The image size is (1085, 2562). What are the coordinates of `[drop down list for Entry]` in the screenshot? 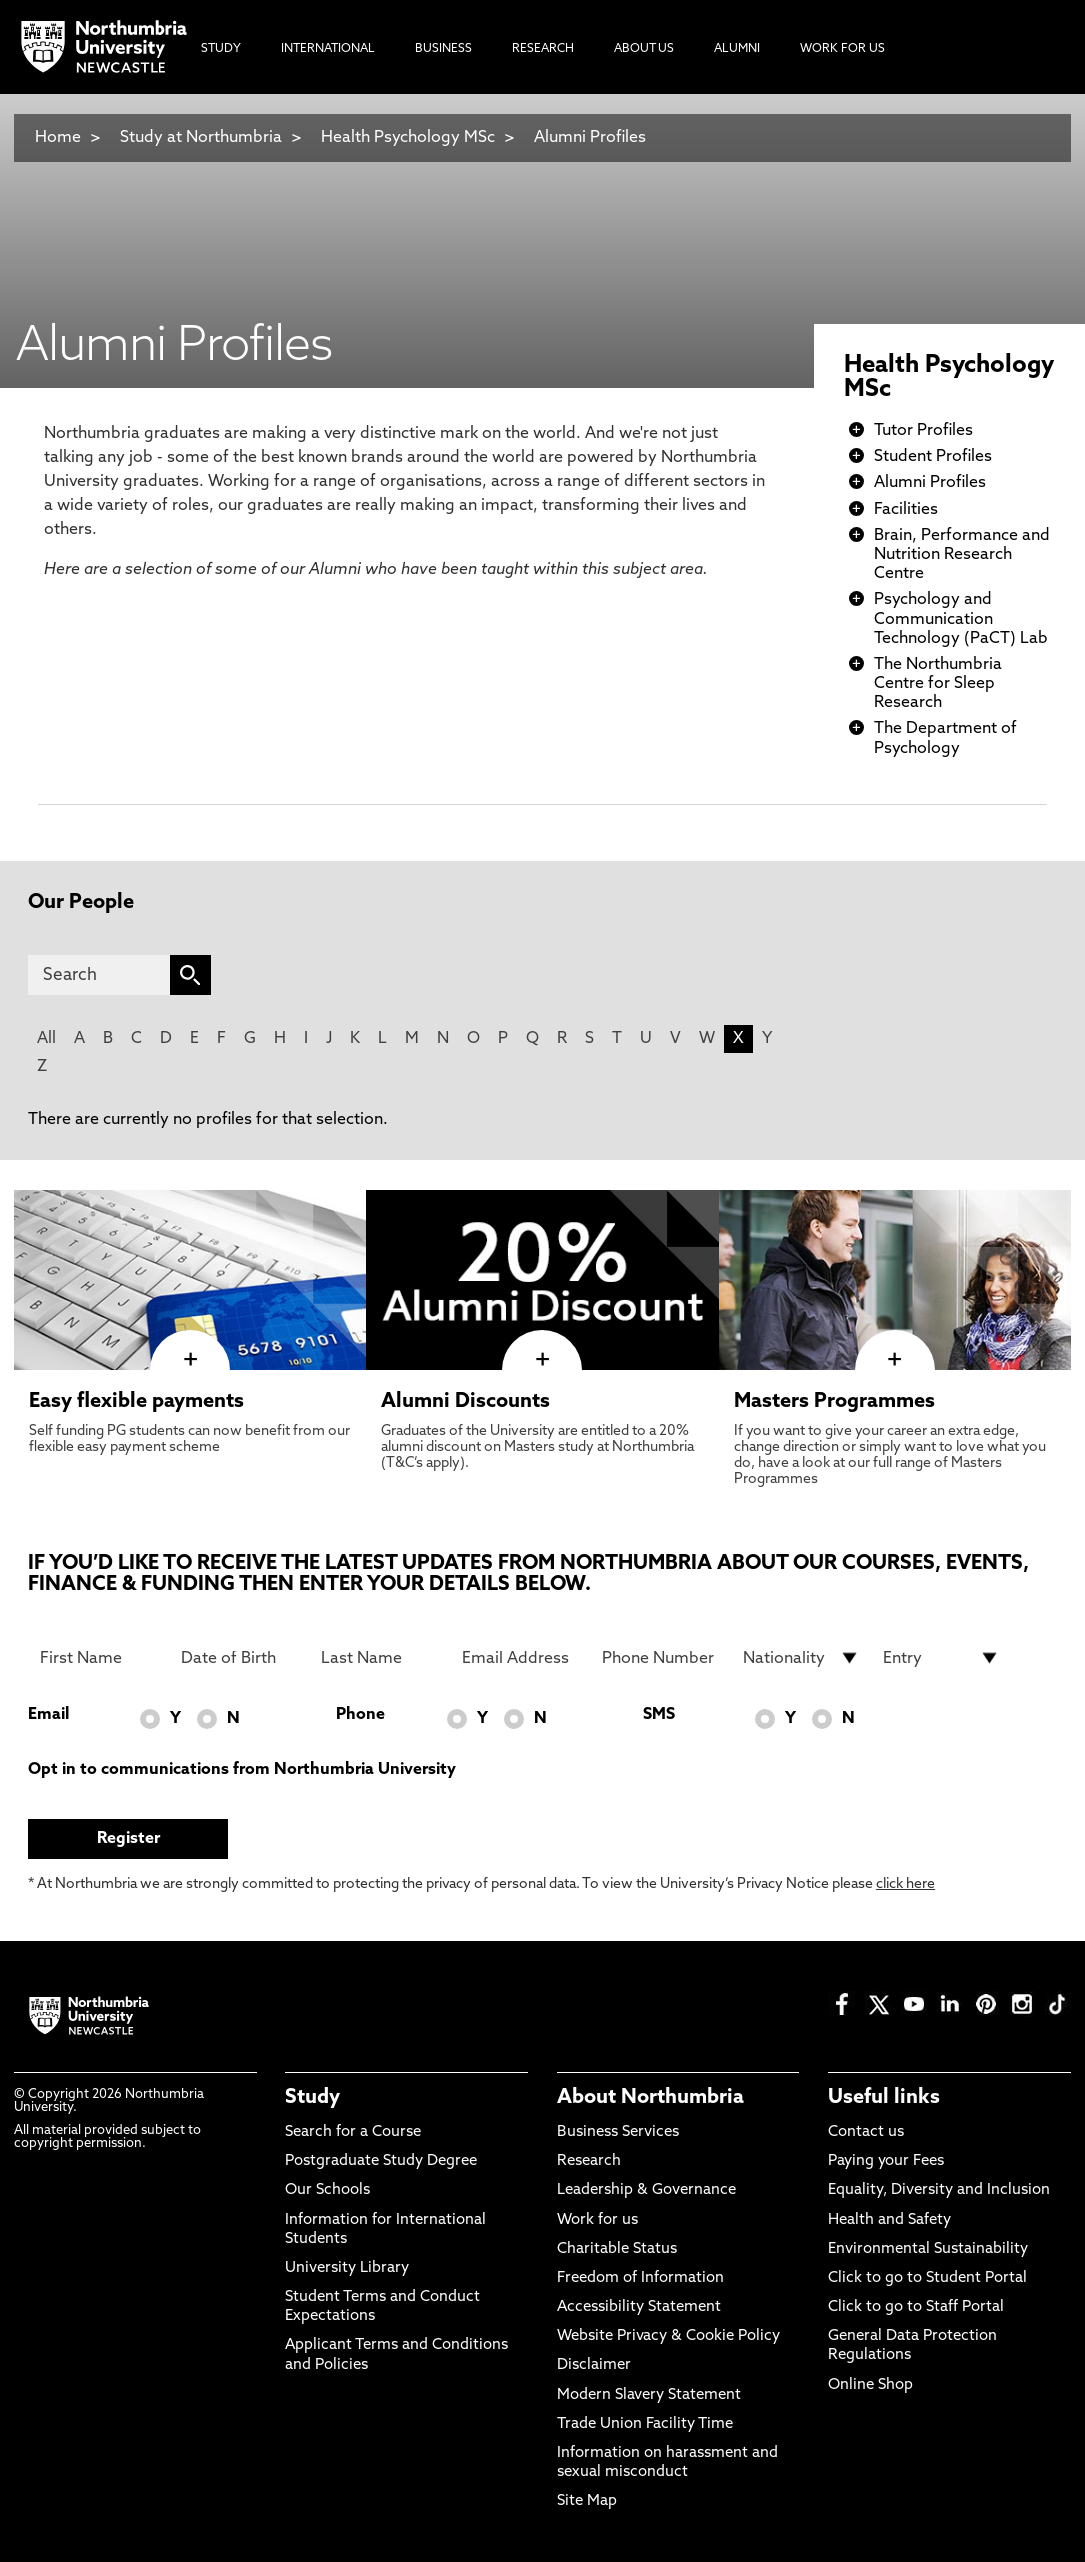 It's located at (941, 1658).